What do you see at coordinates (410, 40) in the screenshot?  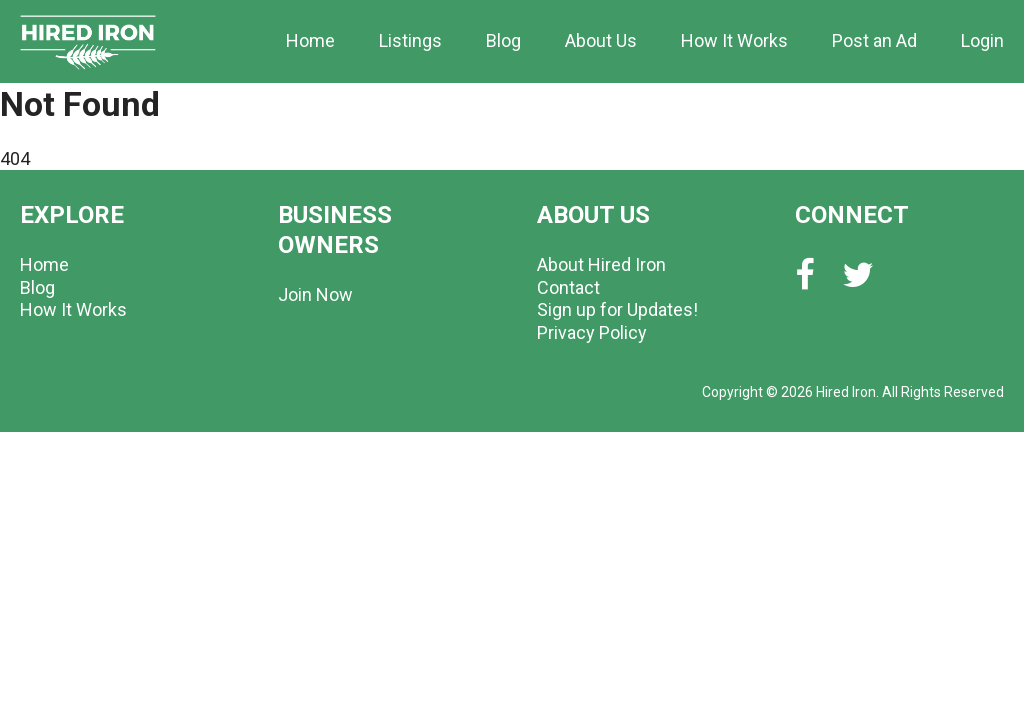 I see `Listings` at bounding box center [410, 40].